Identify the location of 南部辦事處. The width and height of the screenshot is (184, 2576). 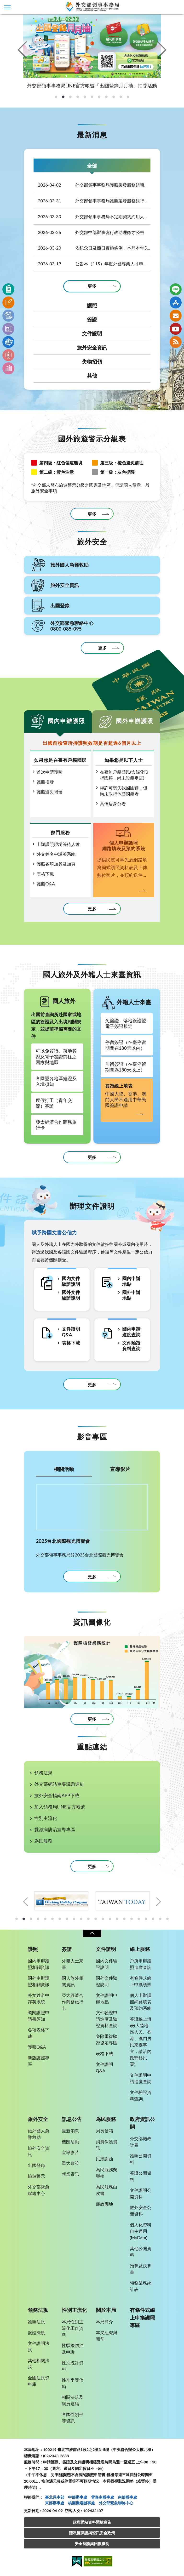
(127, 2497).